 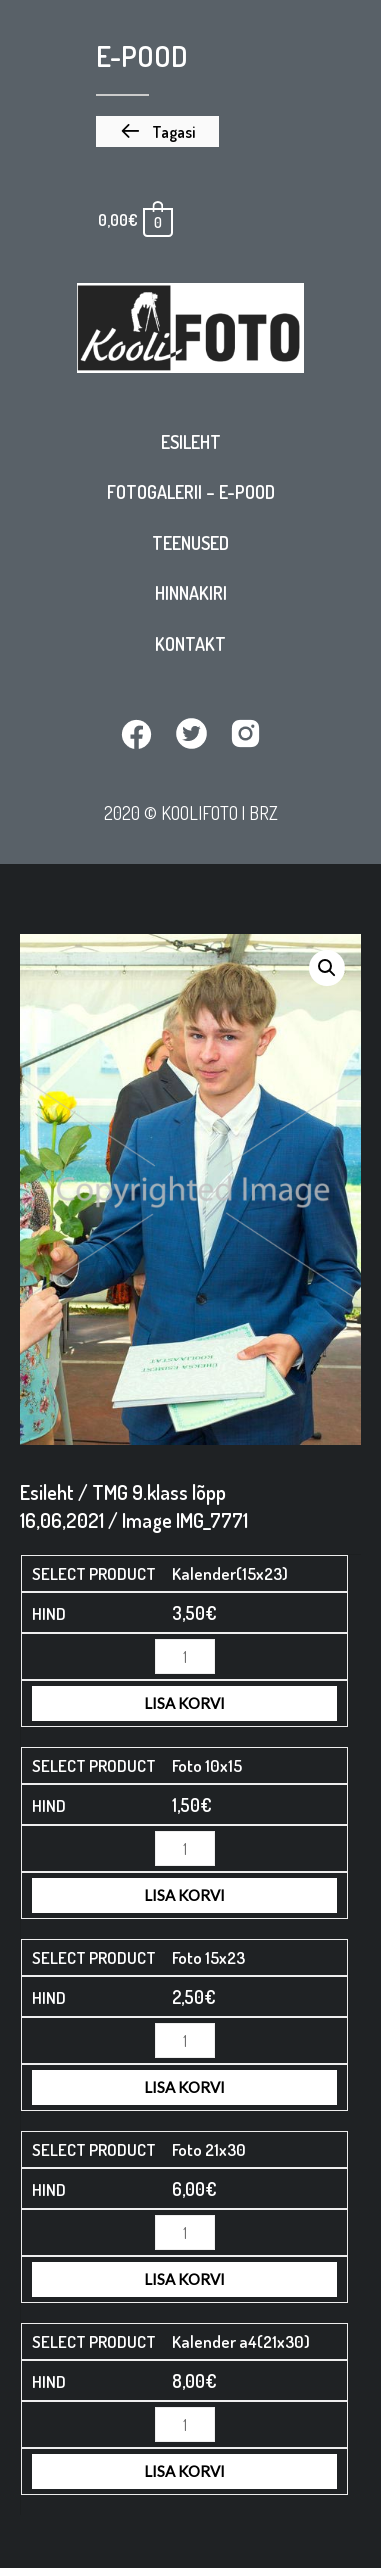 What do you see at coordinates (191, 593) in the screenshot?
I see `Hinnakiri` at bounding box center [191, 593].